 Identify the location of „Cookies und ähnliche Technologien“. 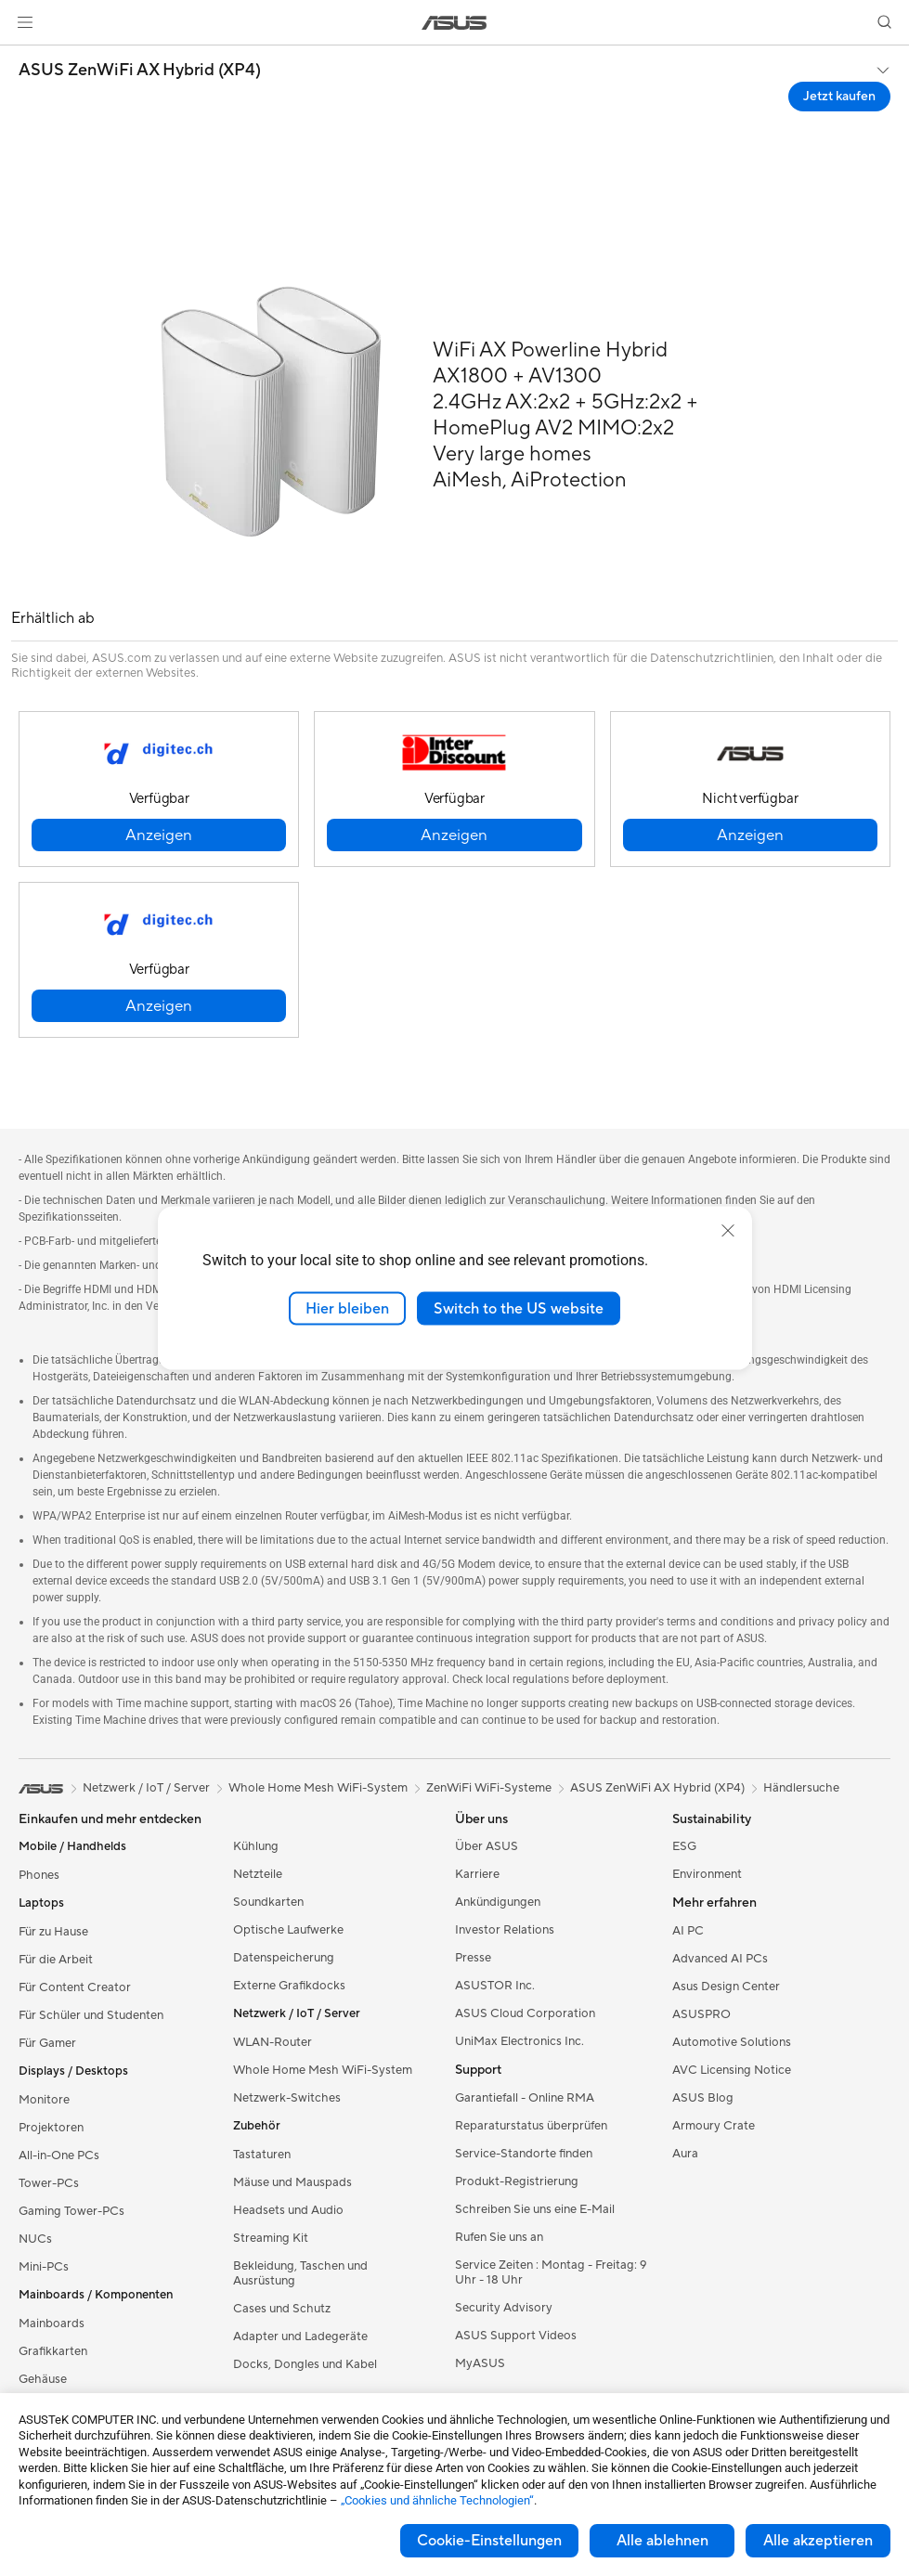
(437, 2500).